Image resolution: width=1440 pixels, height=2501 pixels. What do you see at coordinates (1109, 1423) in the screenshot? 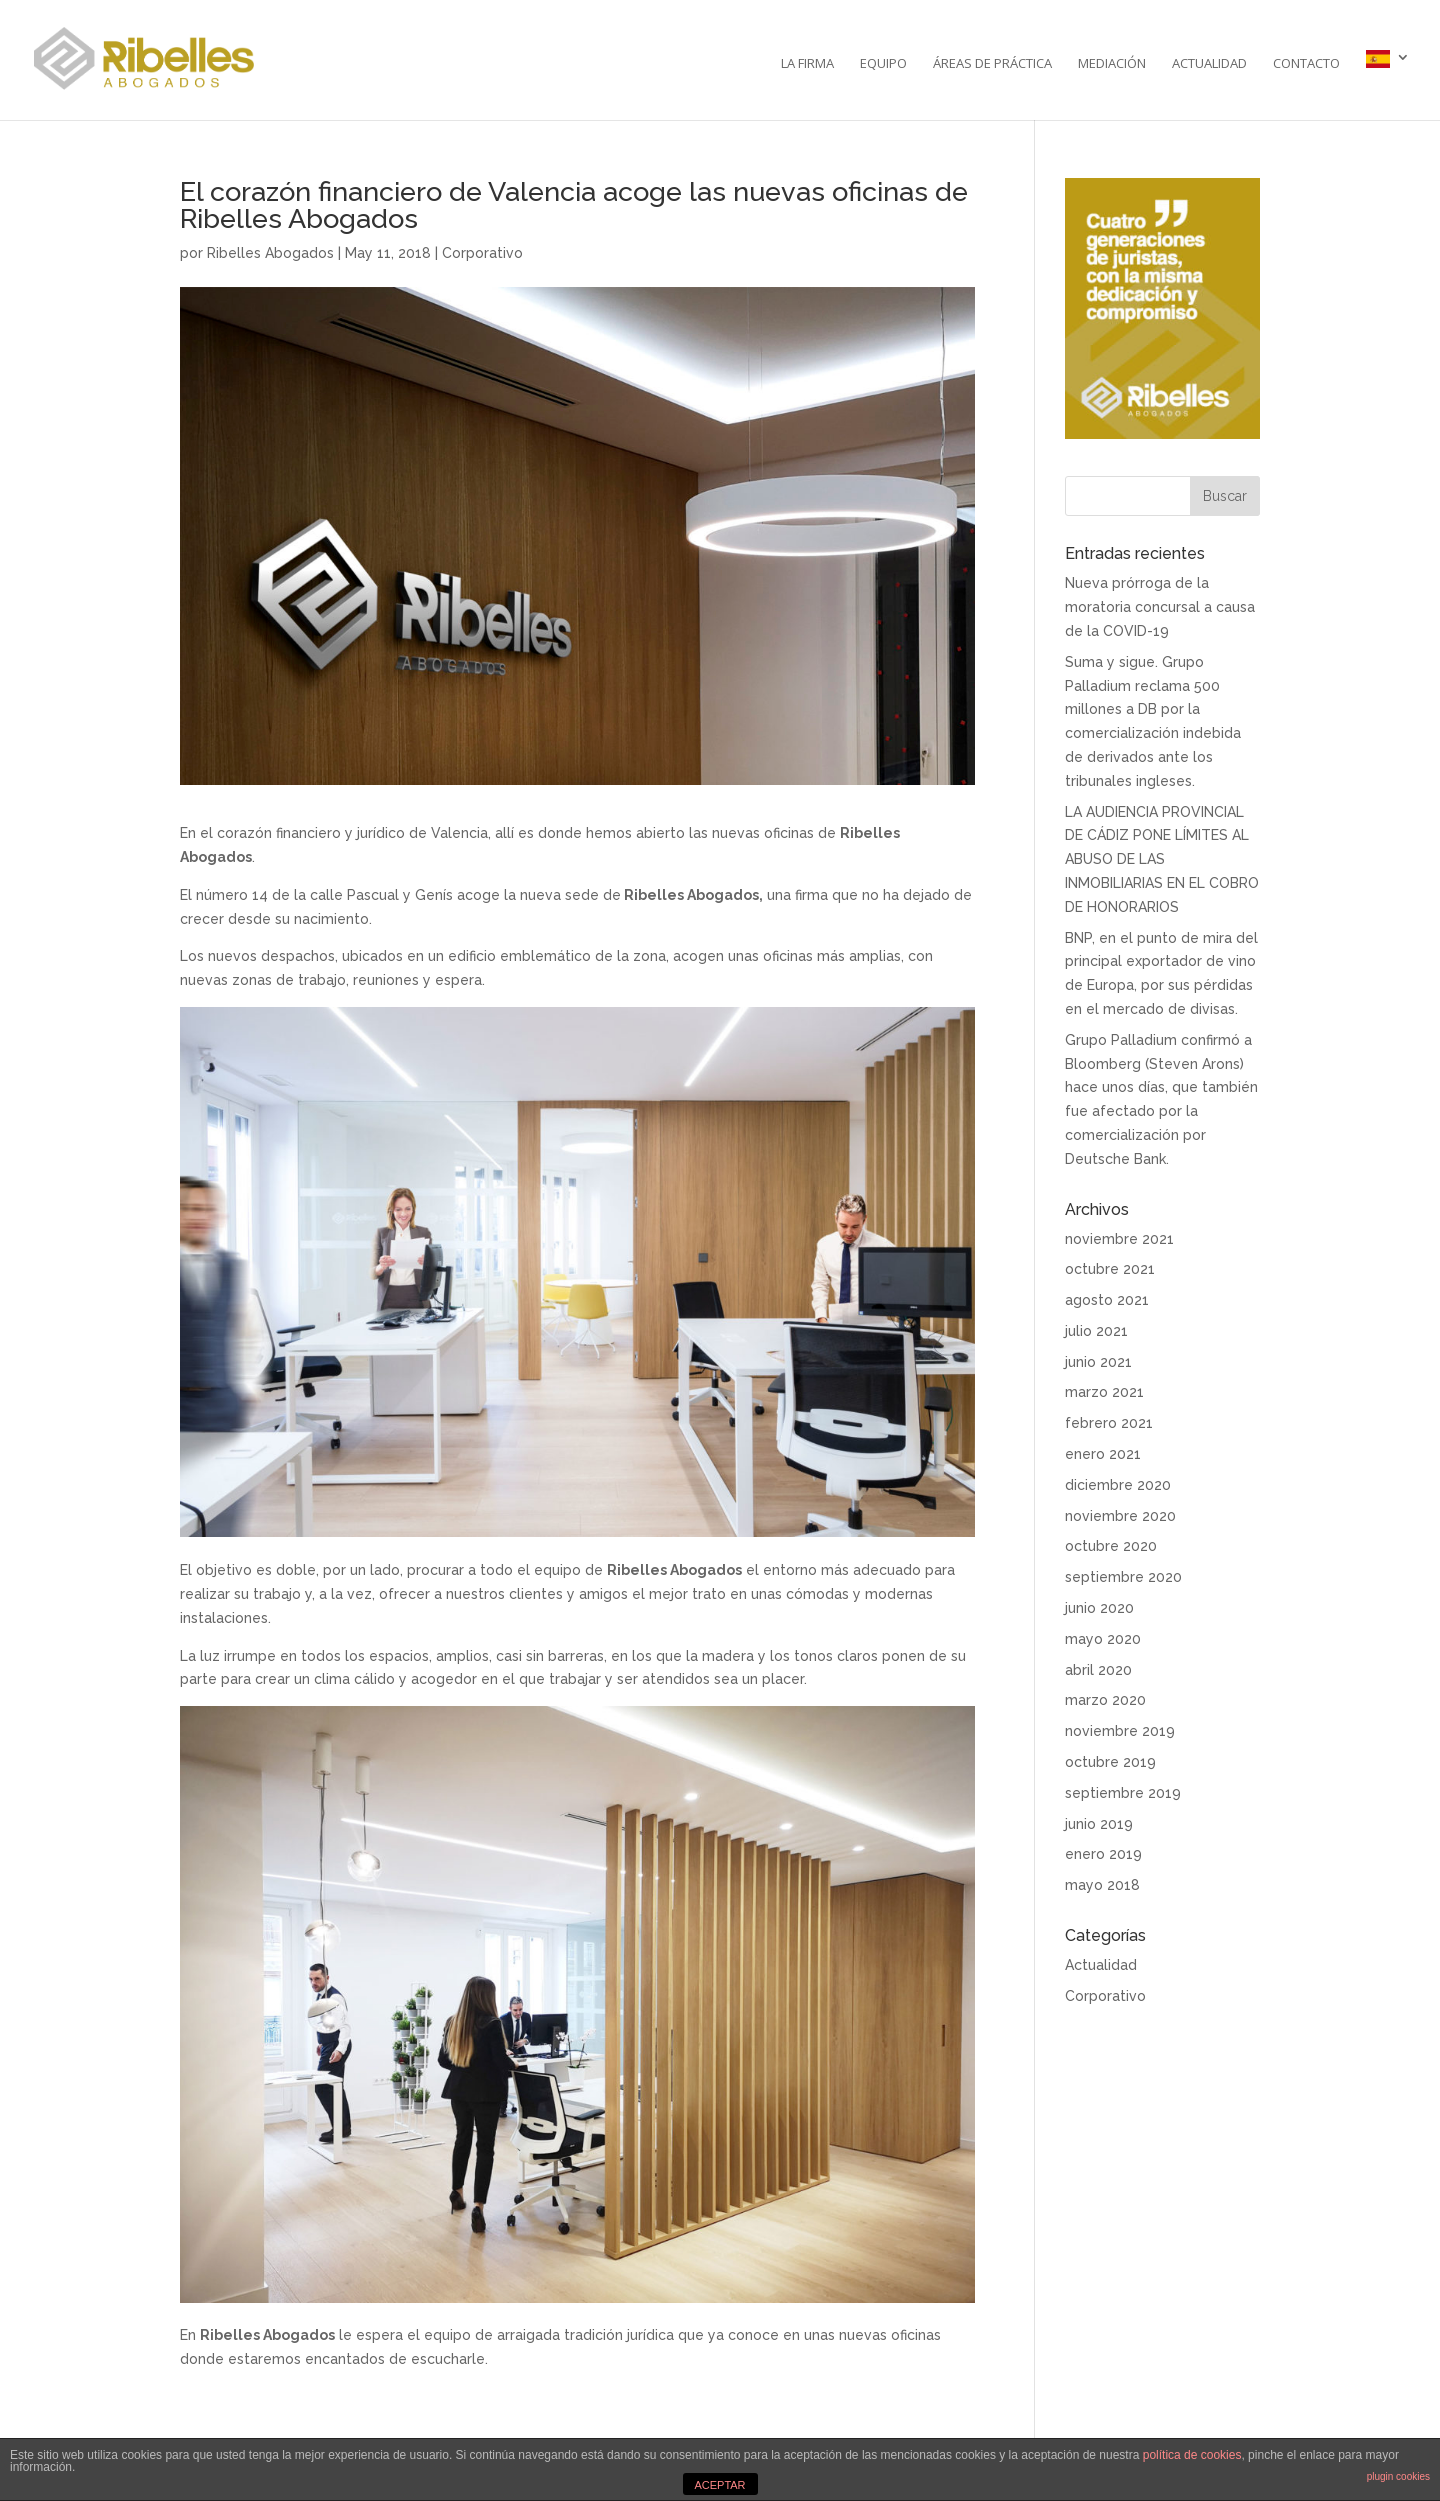
I see `febrero 2021` at bounding box center [1109, 1423].